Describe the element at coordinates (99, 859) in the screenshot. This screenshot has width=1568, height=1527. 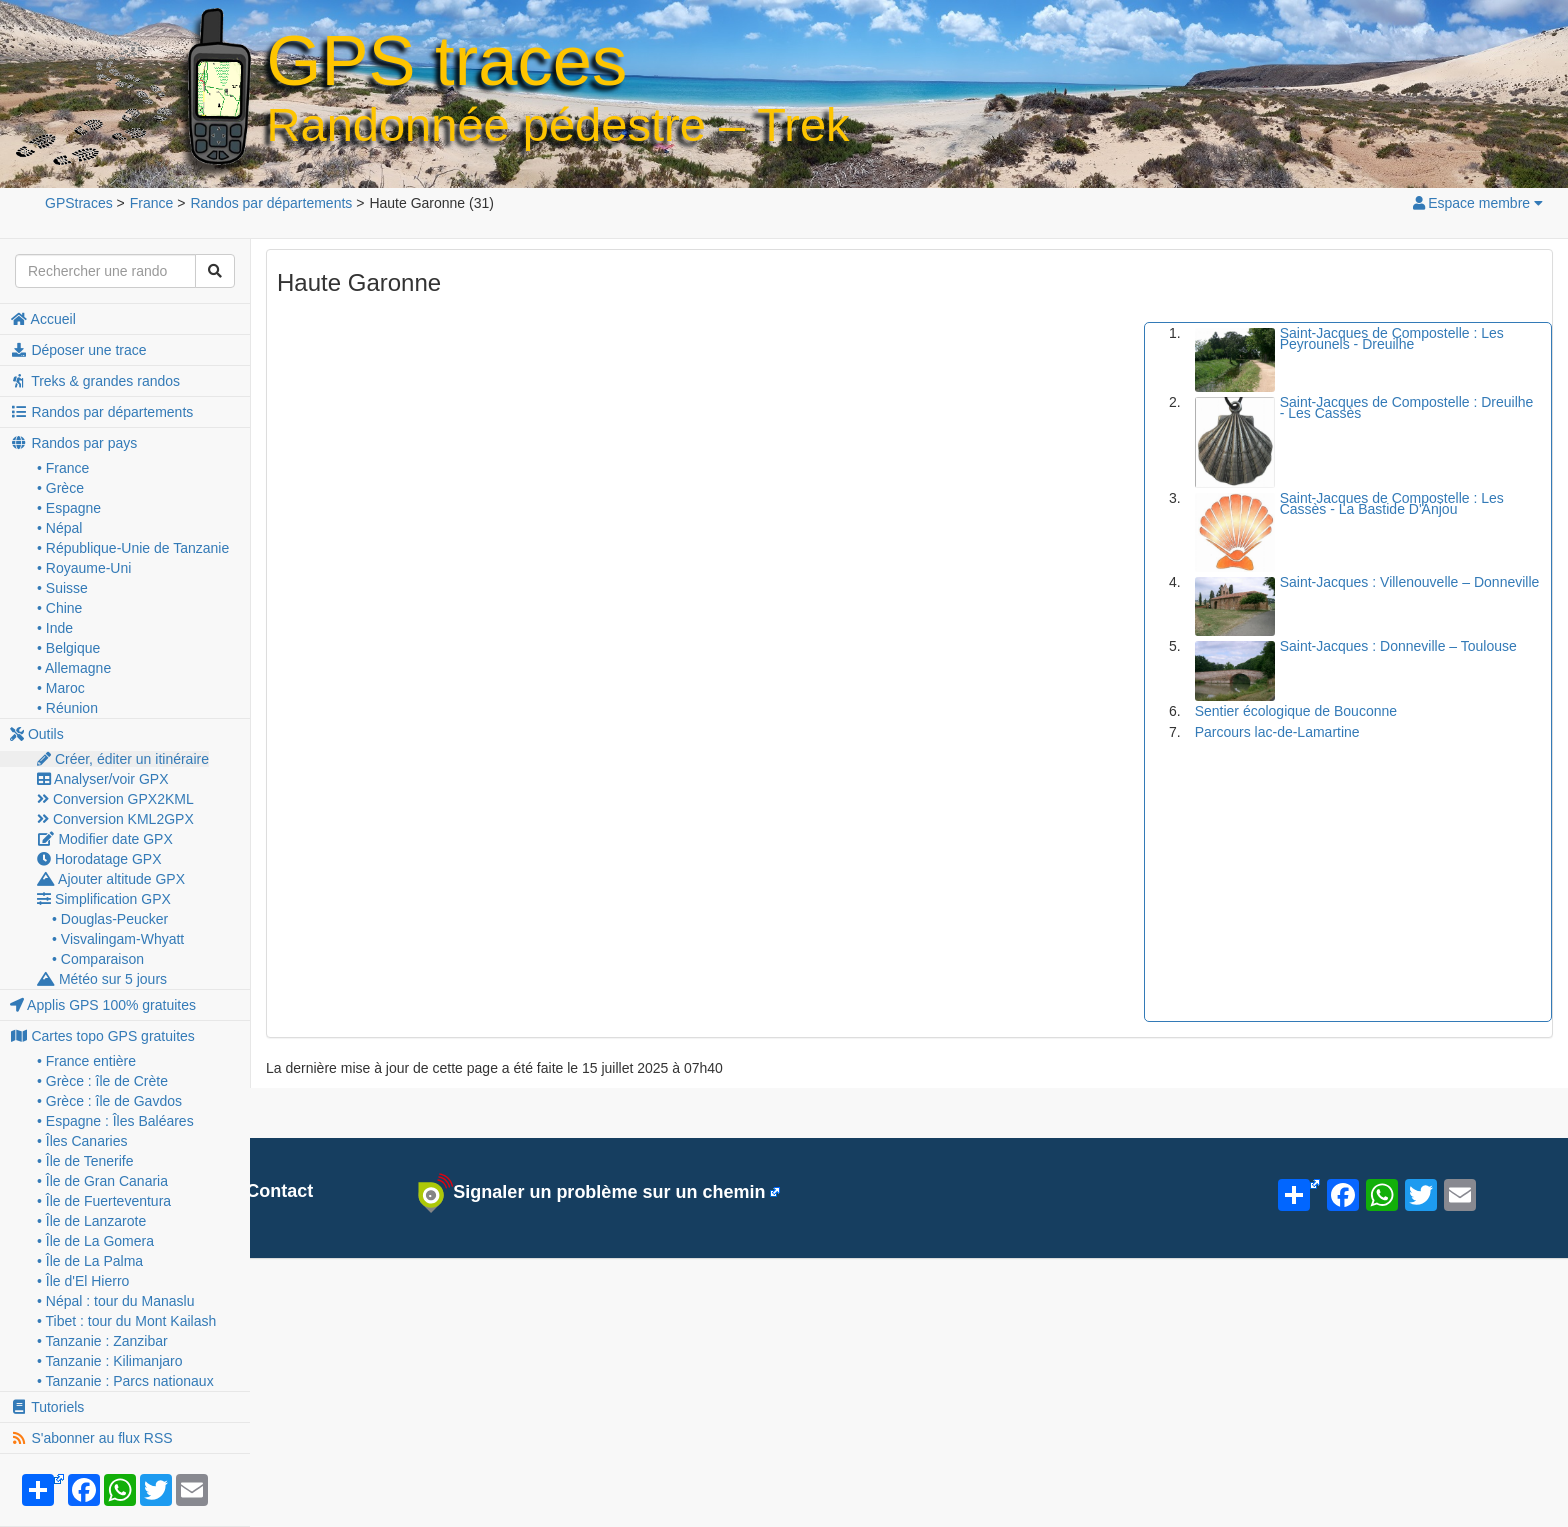
I see `Horodatage GPX` at that location.